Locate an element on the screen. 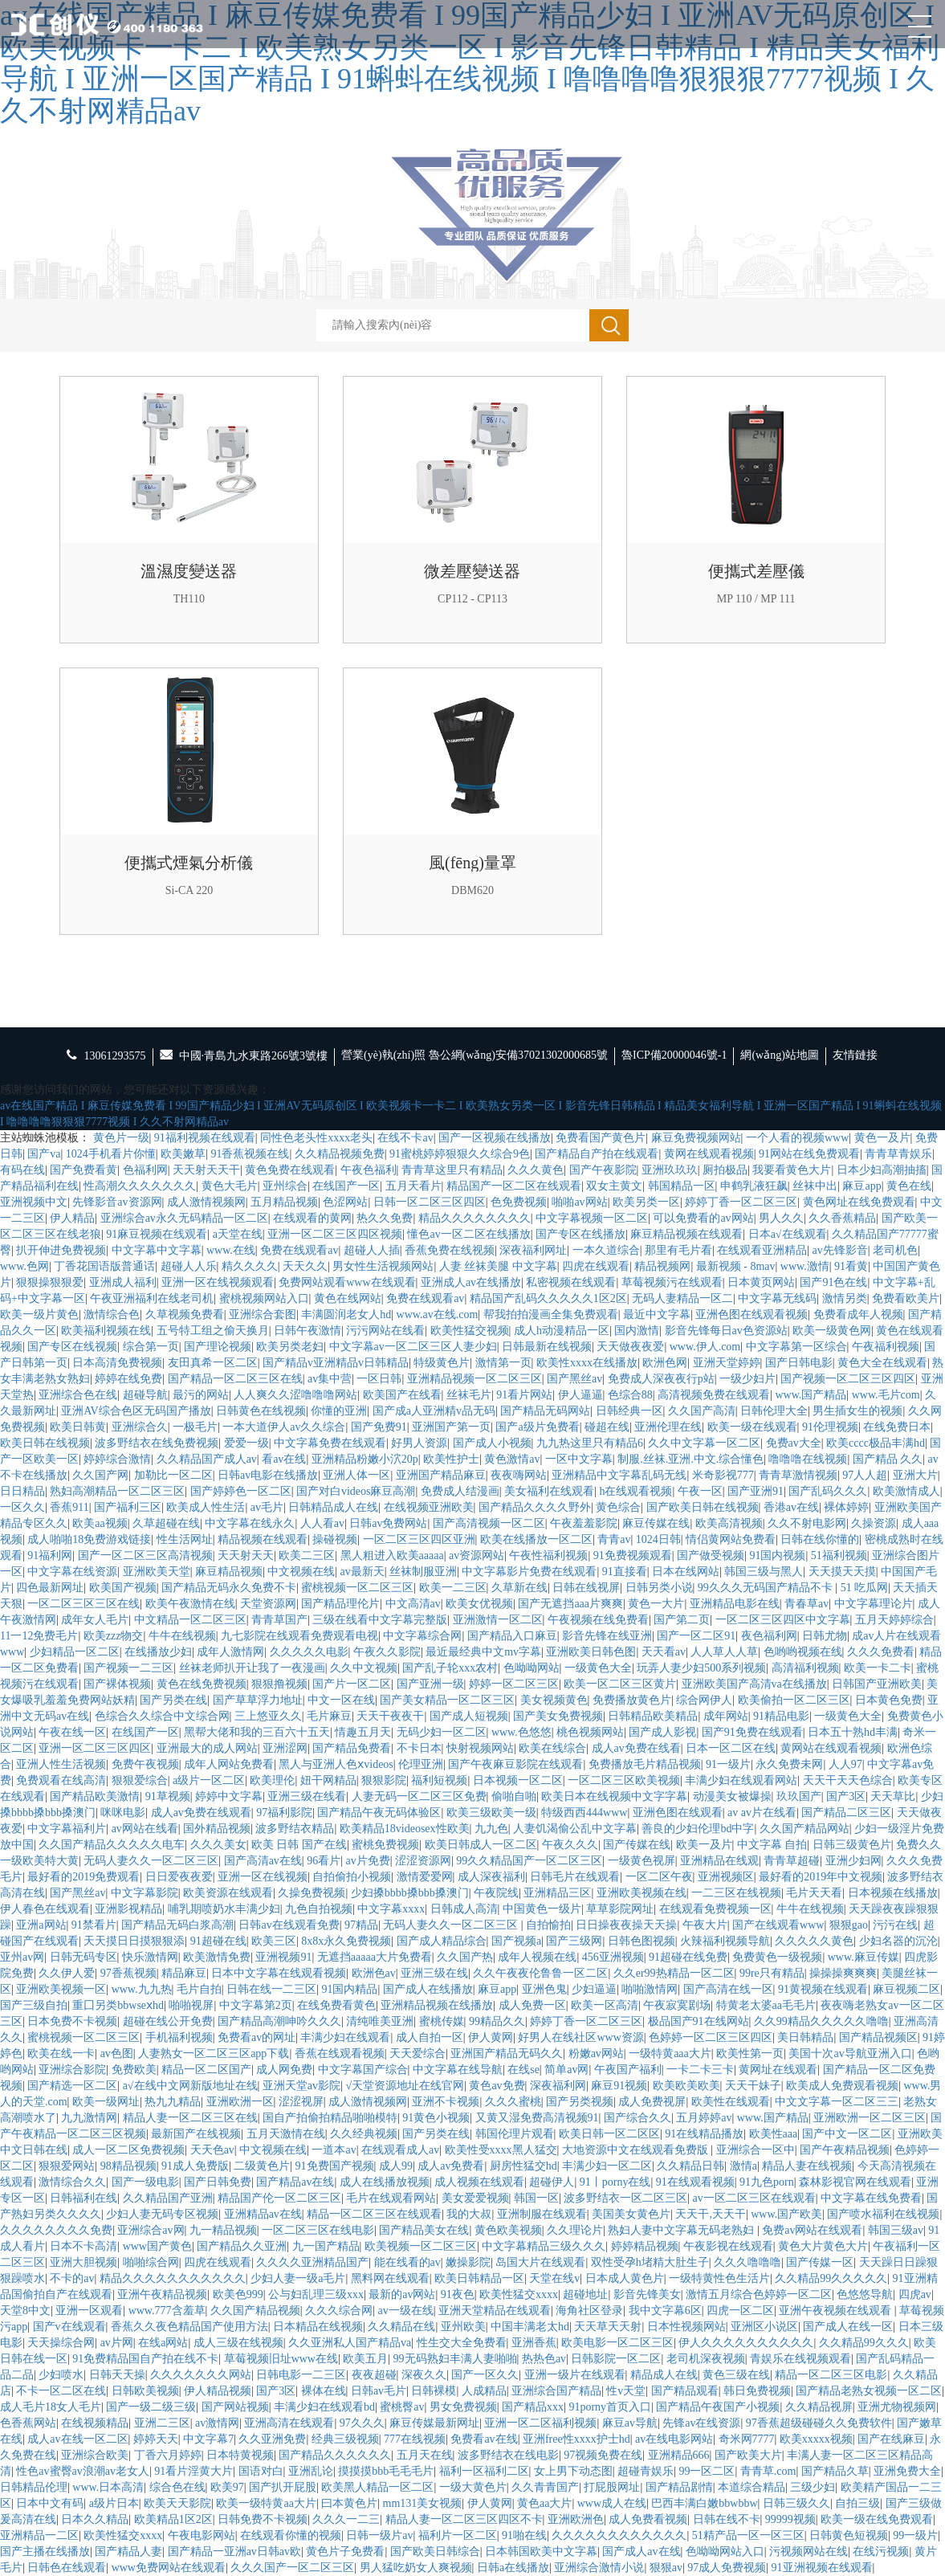  天天色av is located at coordinates (212, 2150).